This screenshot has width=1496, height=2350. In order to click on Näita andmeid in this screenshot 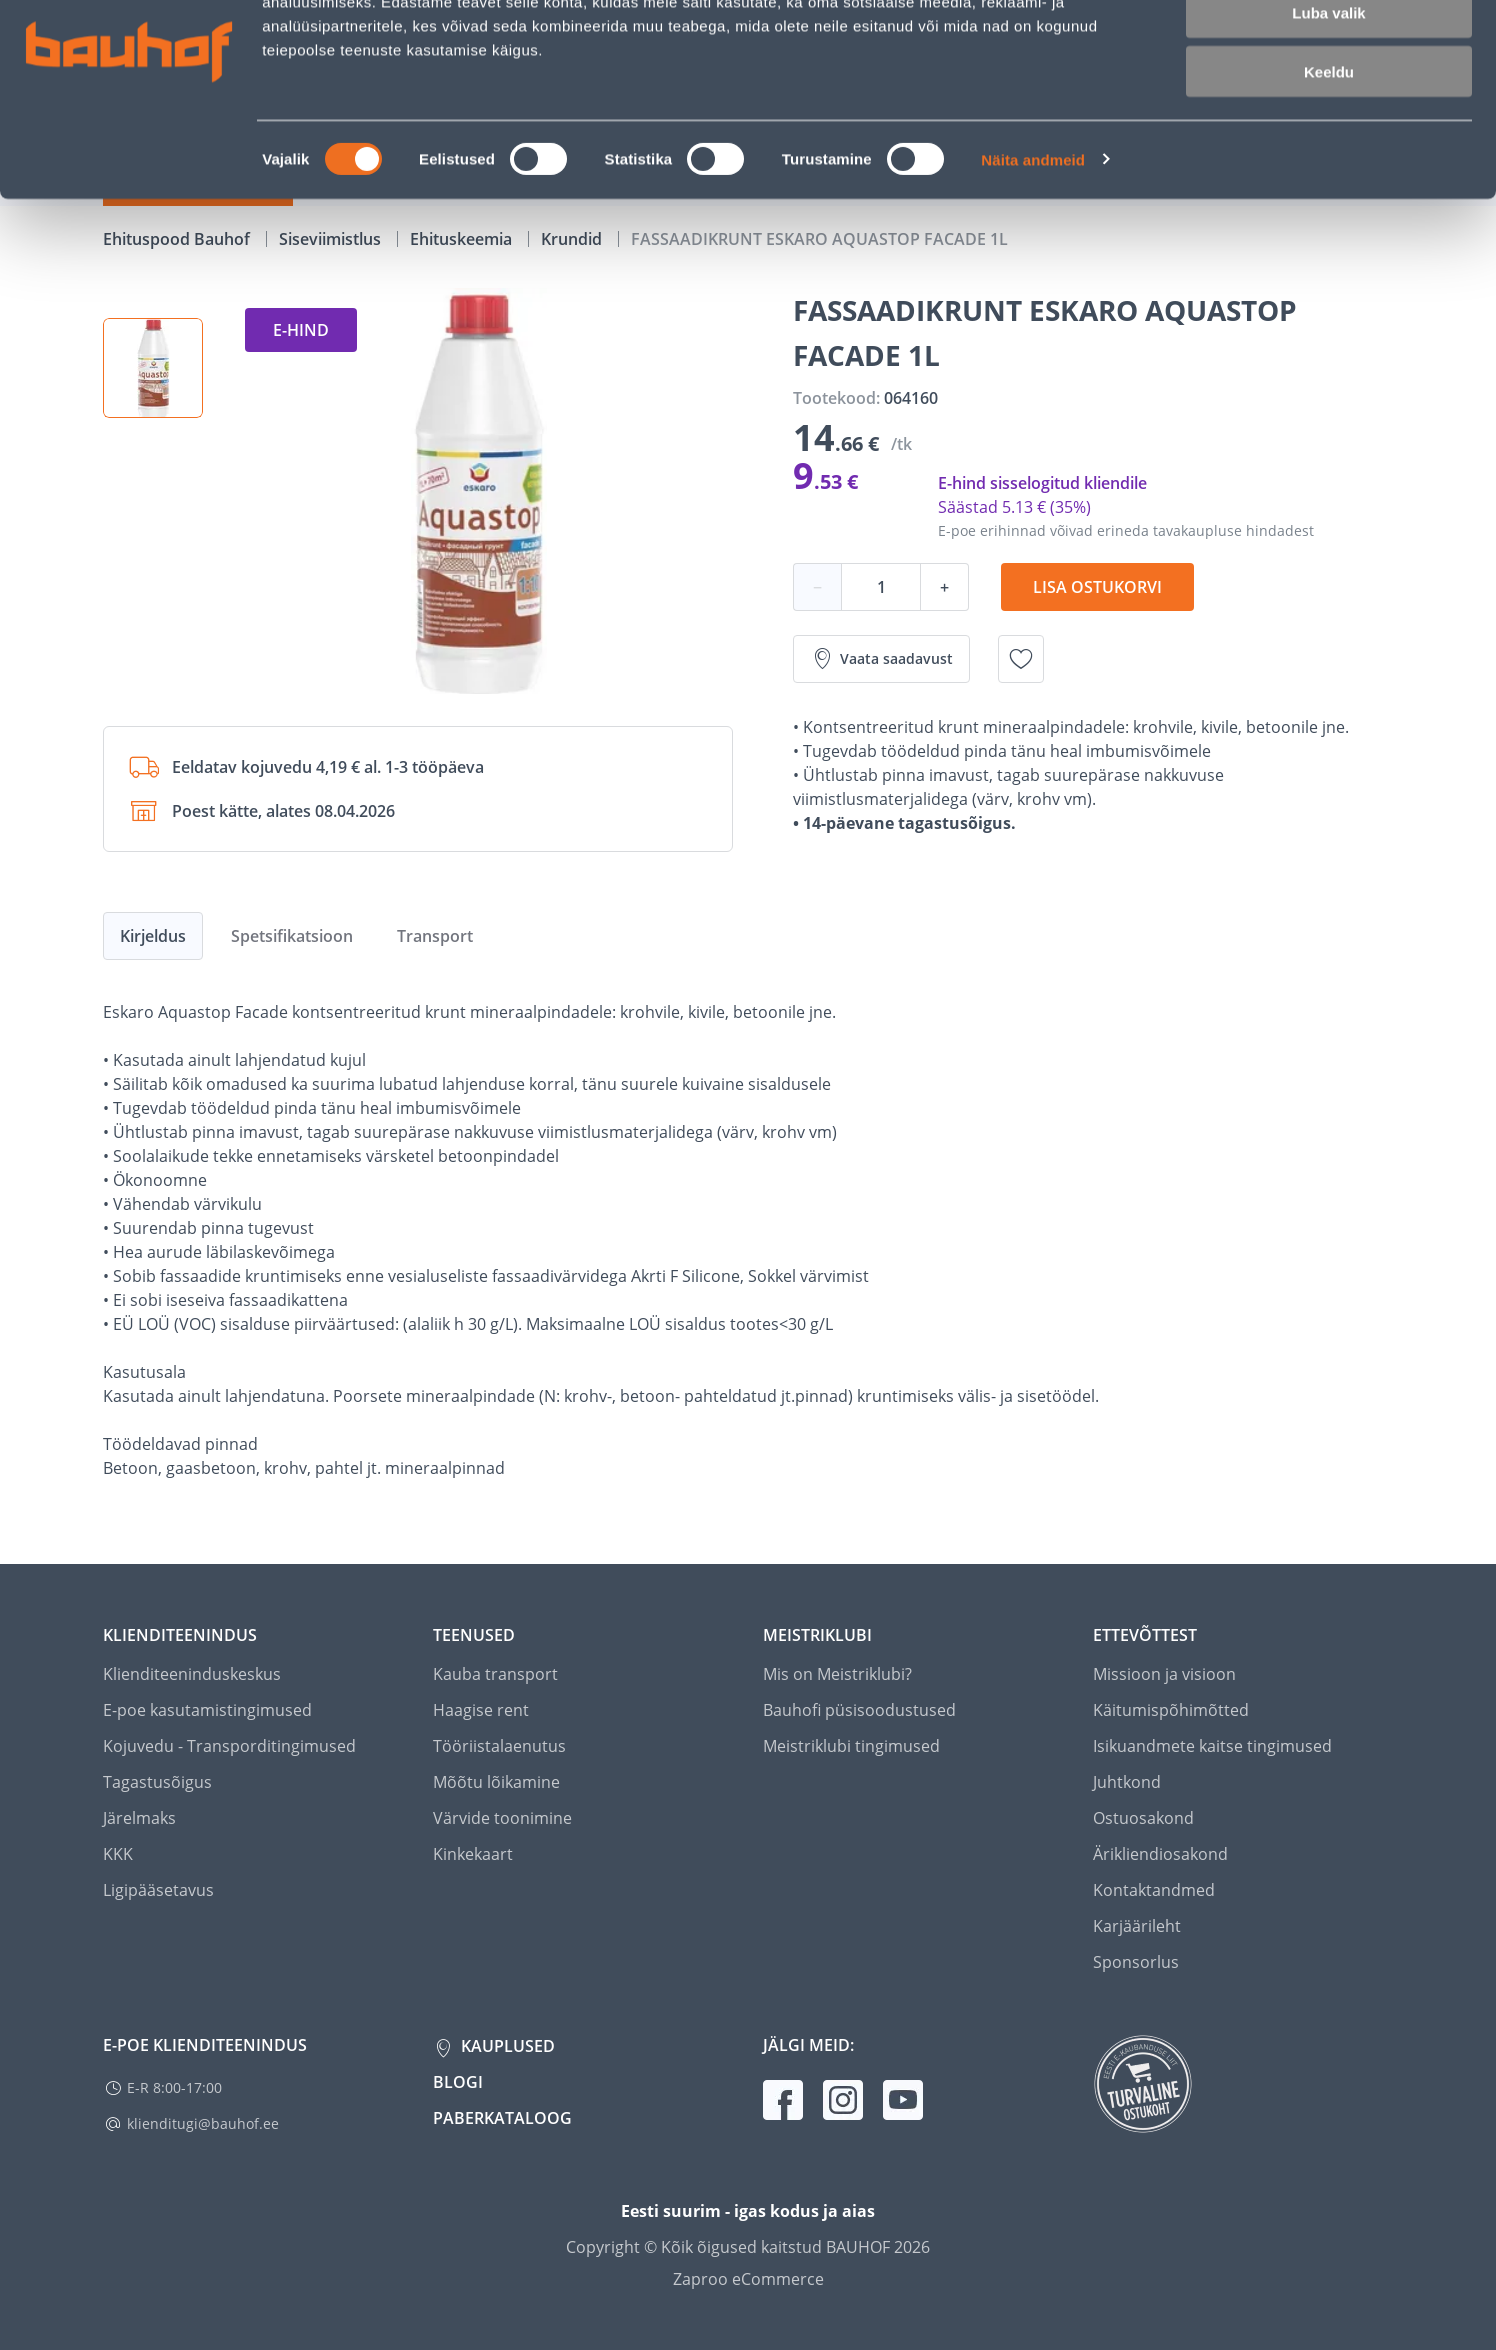, I will do `click(1033, 255)`.